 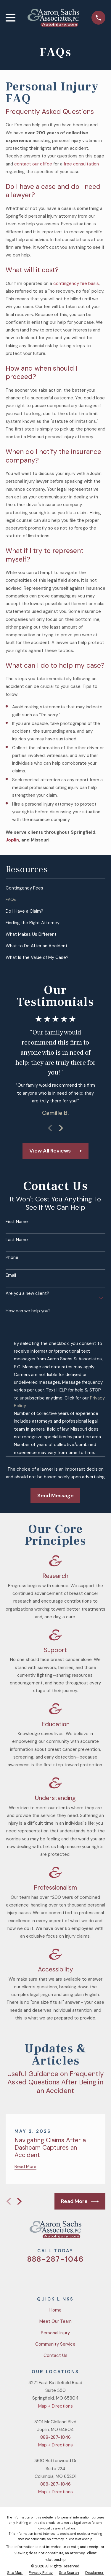 I want to click on 888-287-1046, so click(x=55, y=2259).